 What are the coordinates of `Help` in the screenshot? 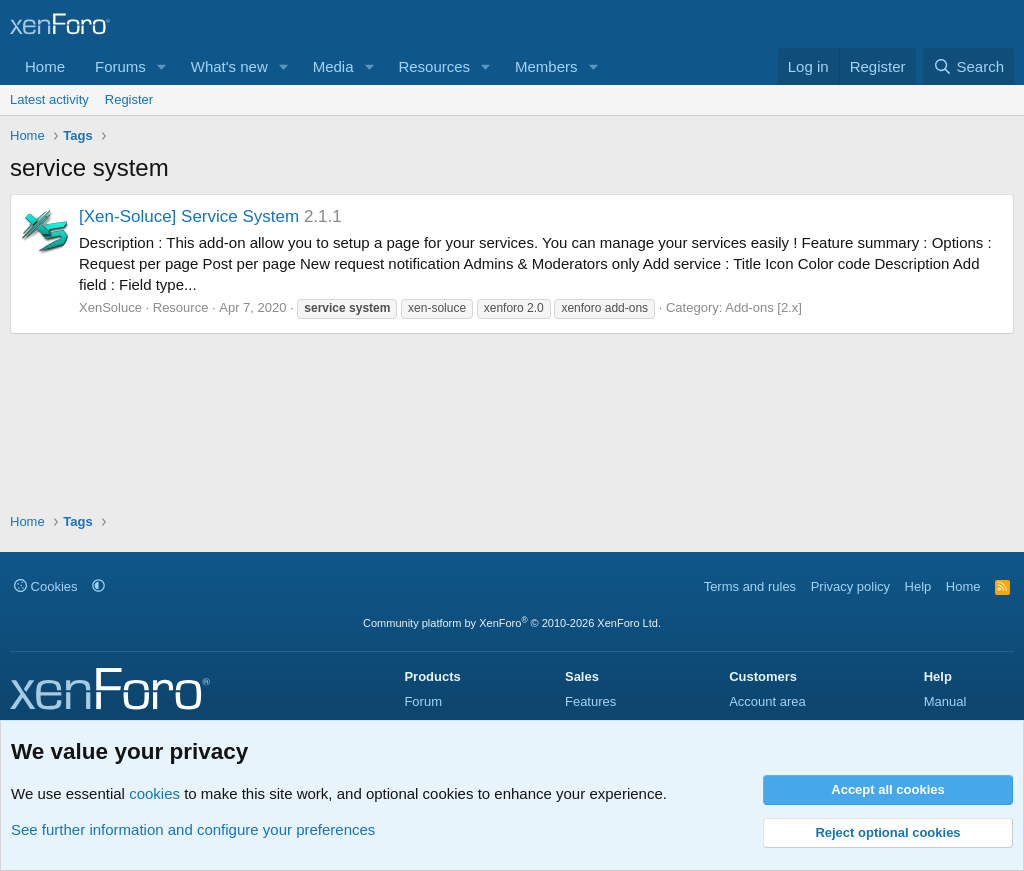 It's located at (918, 586).